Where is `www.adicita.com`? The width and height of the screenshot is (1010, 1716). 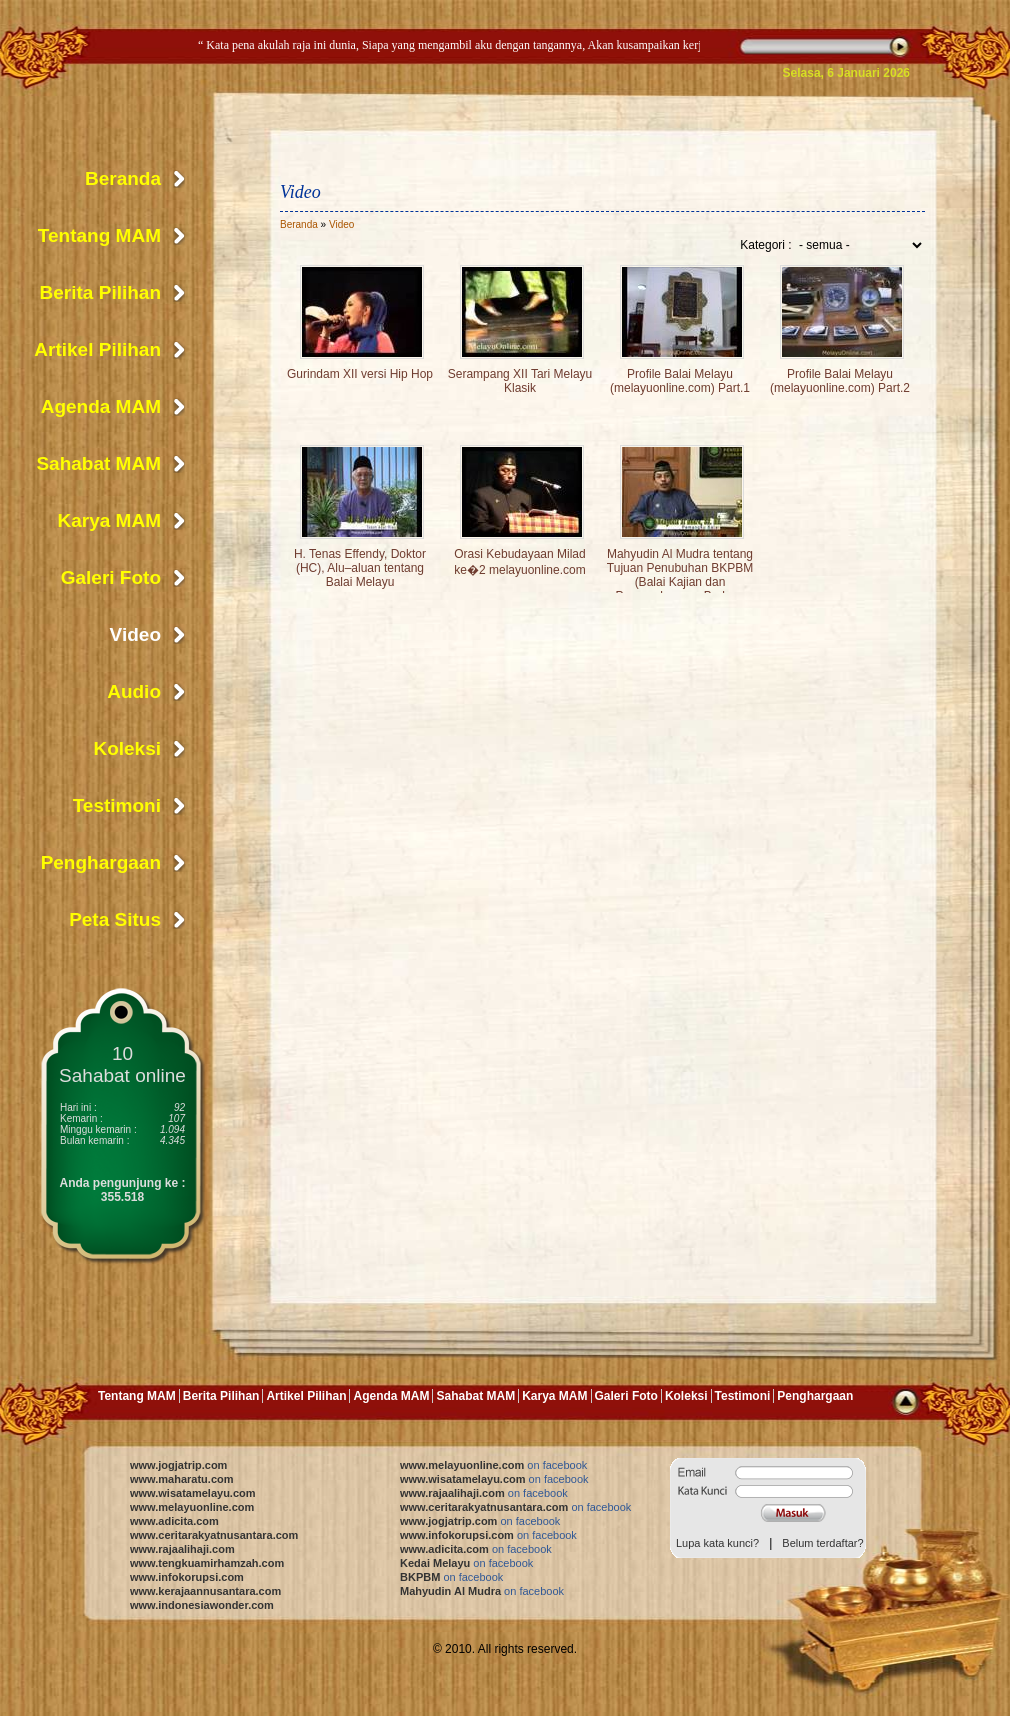
www.adicita.com is located at coordinates (174, 1521).